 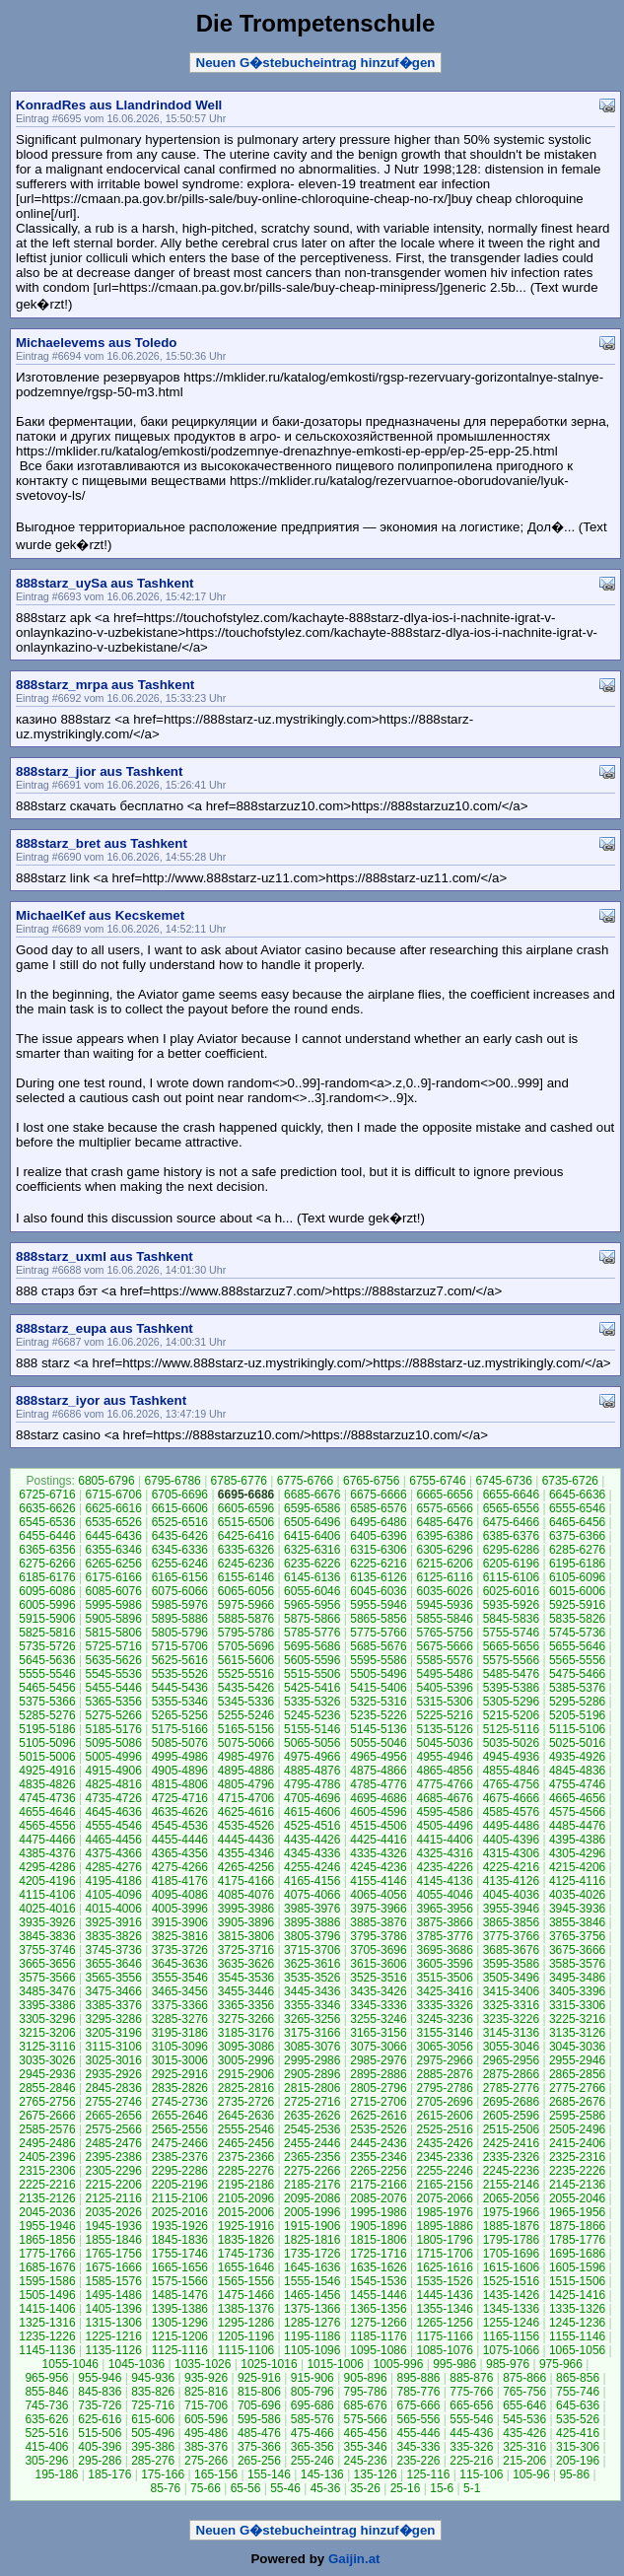 What do you see at coordinates (444, 1605) in the screenshot?
I see `5945-5936` at bounding box center [444, 1605].